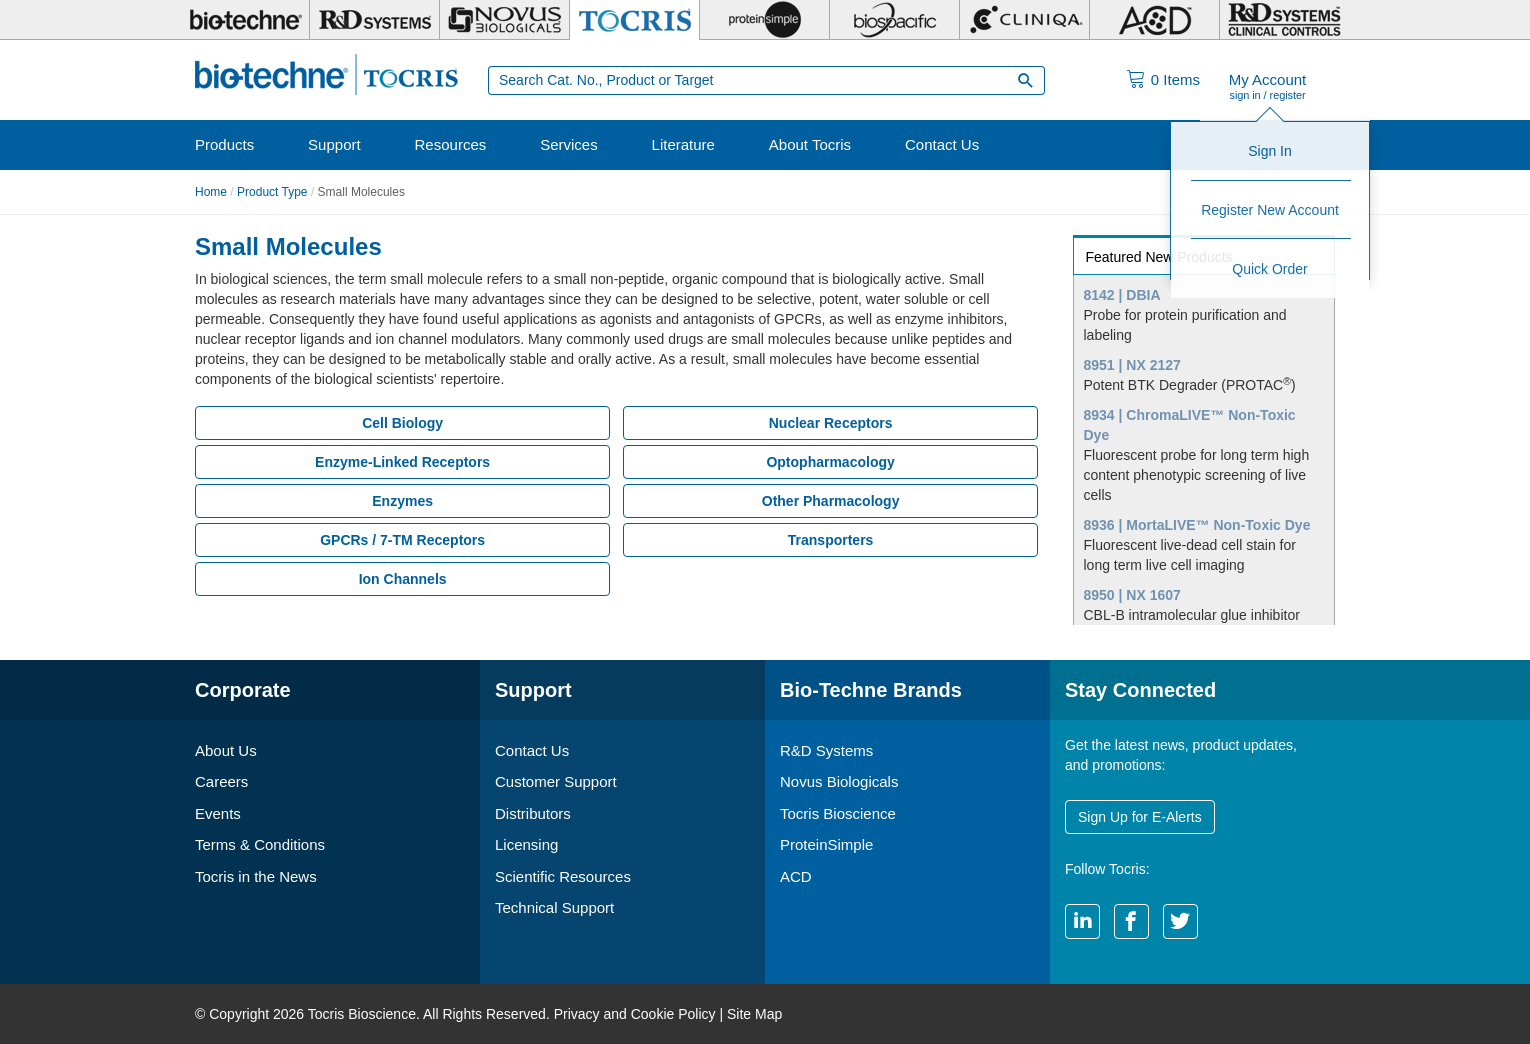 The width and height of the screenshot is (1530, 1044). I want to click on ProteinSimple, so click(826, 844).